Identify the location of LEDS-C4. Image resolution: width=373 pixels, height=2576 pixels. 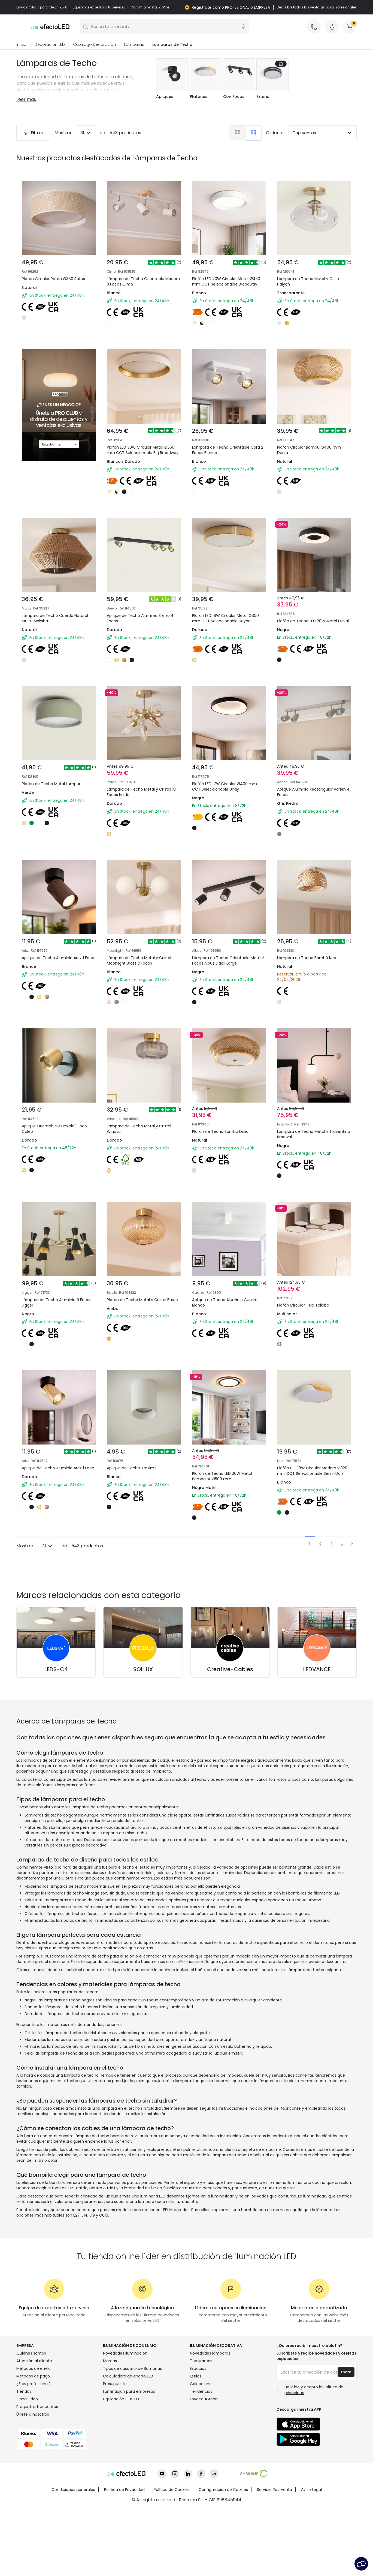
(56, 1735).